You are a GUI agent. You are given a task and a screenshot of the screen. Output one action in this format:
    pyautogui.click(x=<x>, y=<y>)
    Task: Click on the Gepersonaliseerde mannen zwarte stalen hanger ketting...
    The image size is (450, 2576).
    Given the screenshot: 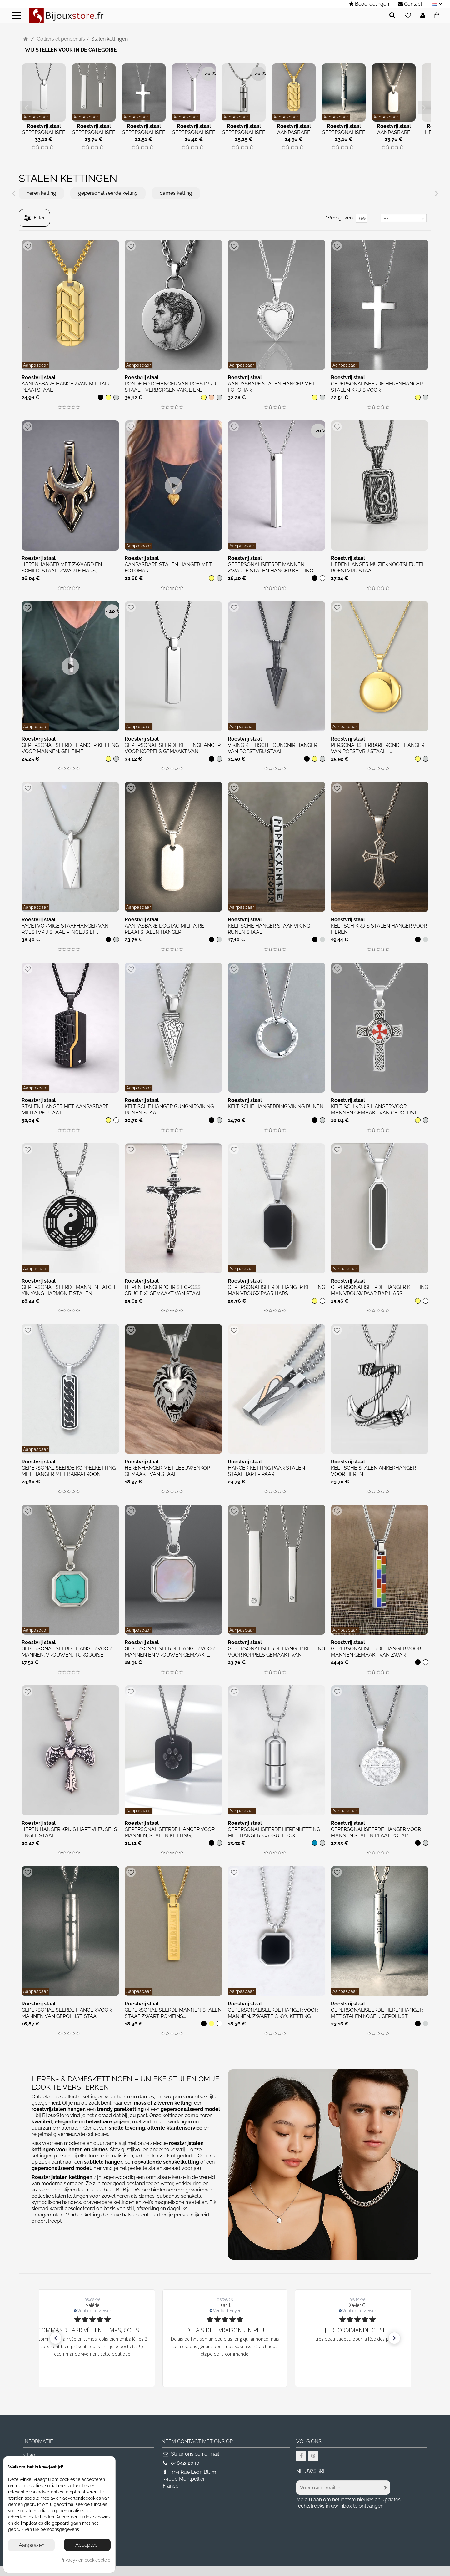 What is the action you would take?
    pyautogui.click(x=272, y=567)
    